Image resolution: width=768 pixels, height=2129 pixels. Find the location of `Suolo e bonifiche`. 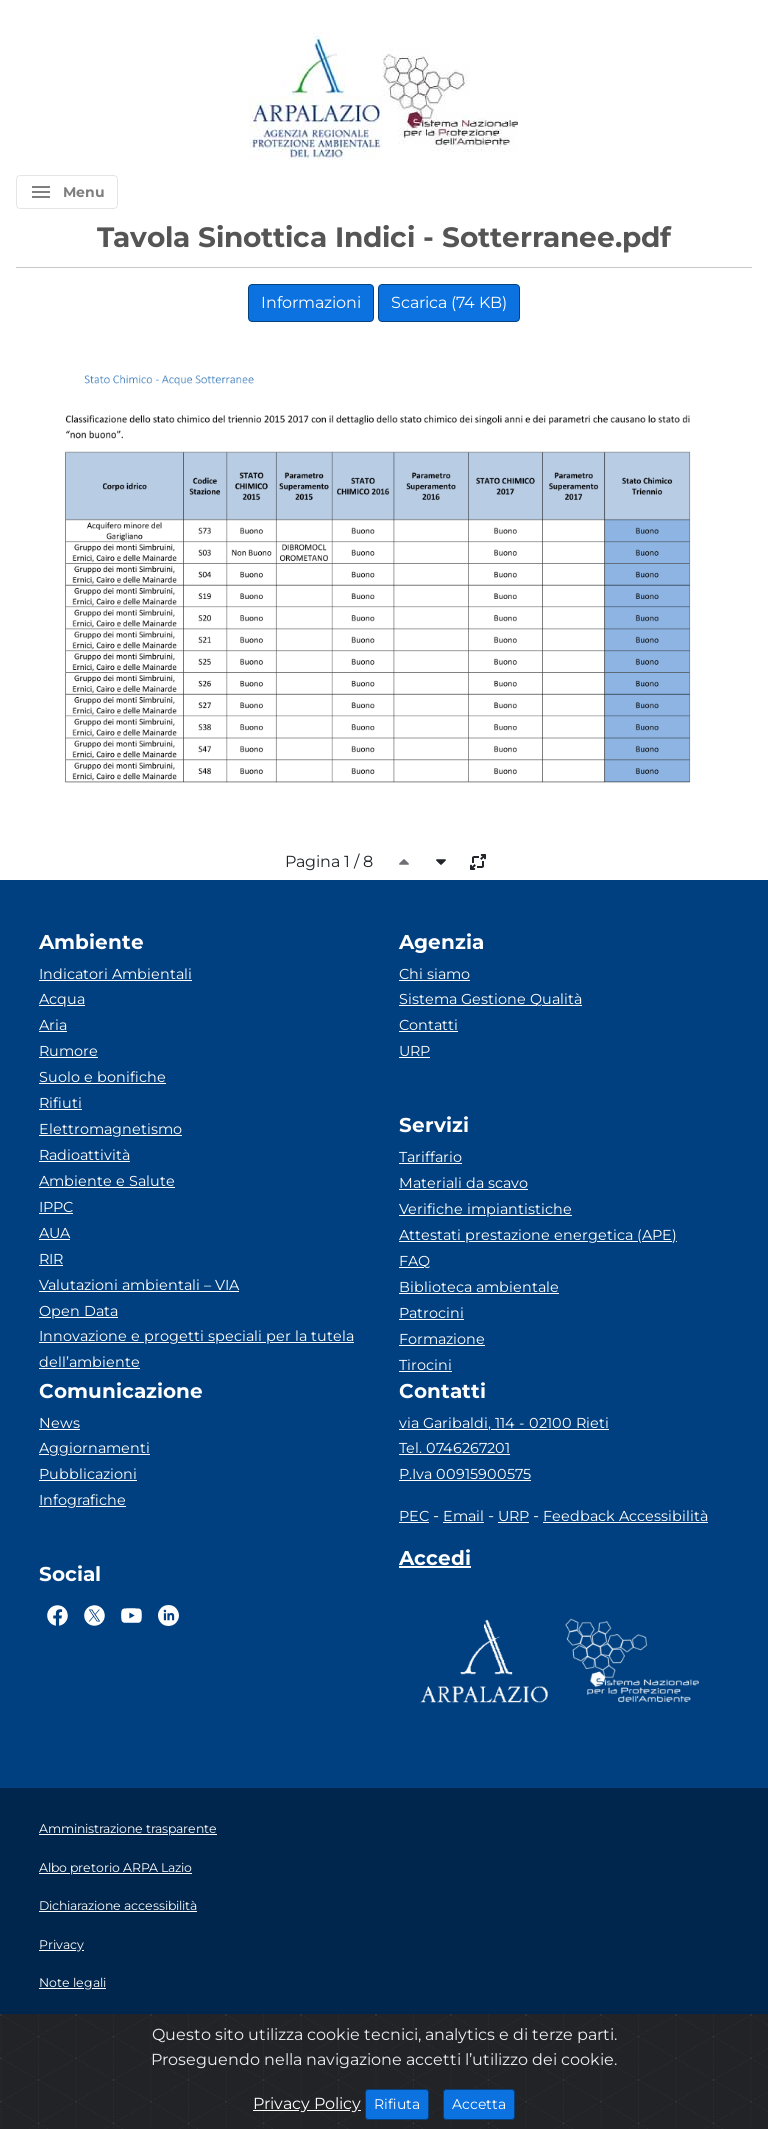

Suolo e bonifiche is located at coordinates (102, 1077).